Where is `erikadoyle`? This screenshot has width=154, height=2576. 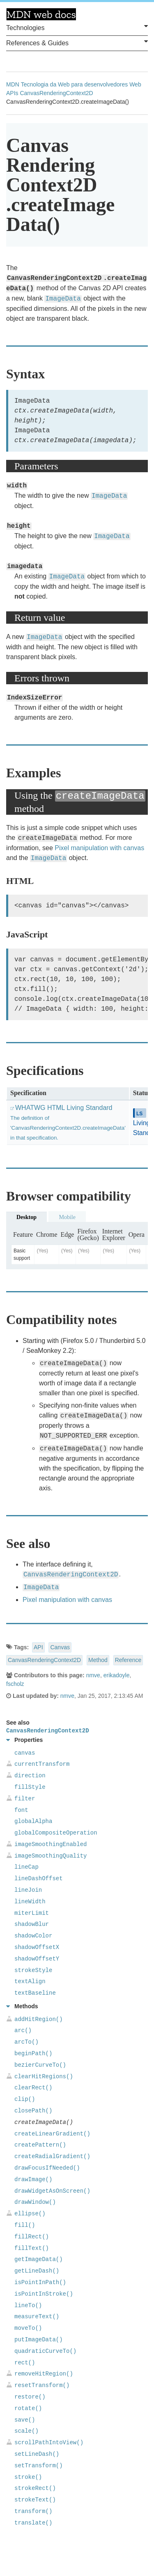 erikadoyle is located at coordinates (116, 1675).